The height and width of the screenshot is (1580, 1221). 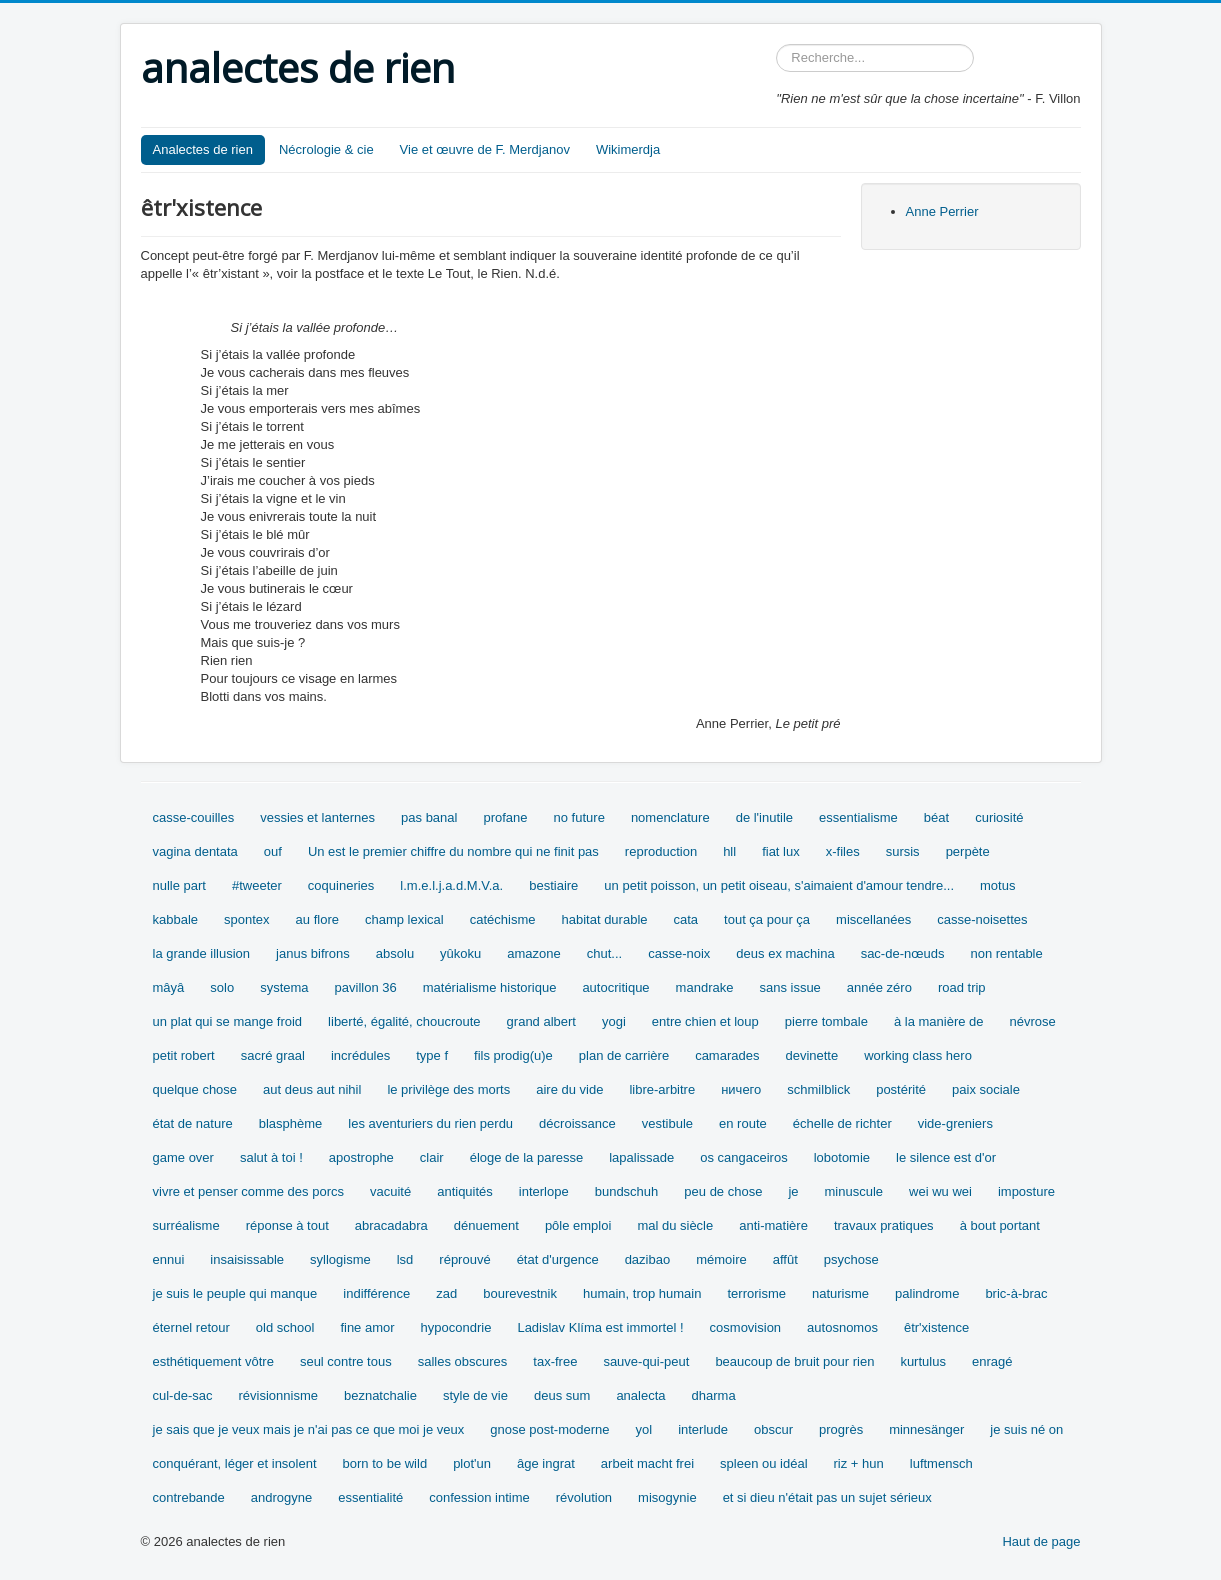 What do you see at coordinates (405, 1259) in the screenshot?
I see `lsd` at bounding box center [405, 1259].